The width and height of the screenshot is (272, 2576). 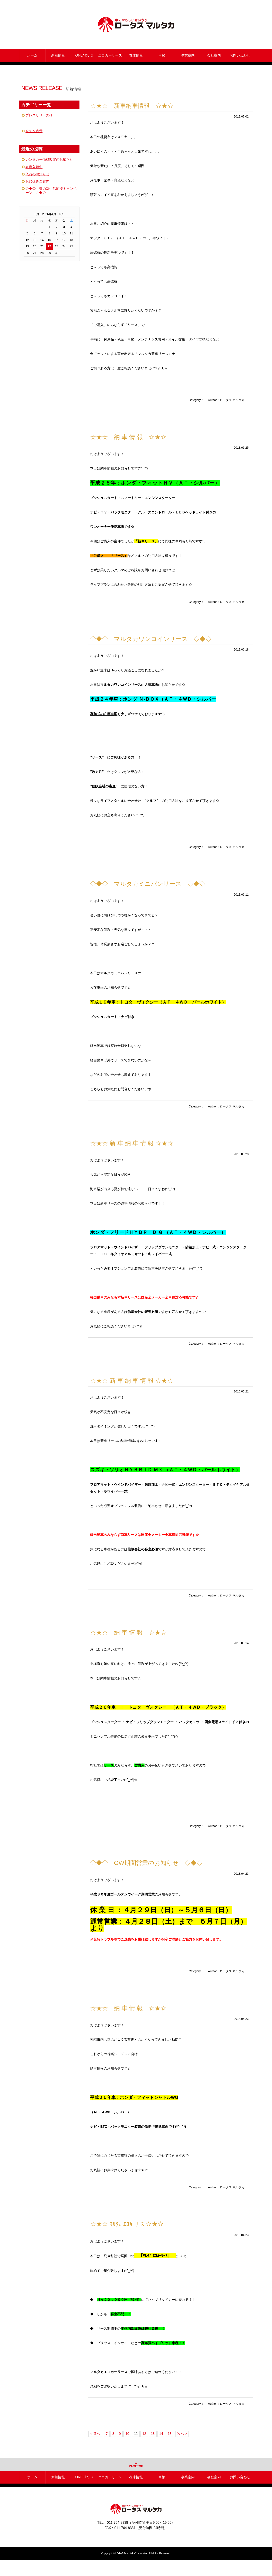 I want to click on ▲PAGETOP, so click(x=136, y=2480).